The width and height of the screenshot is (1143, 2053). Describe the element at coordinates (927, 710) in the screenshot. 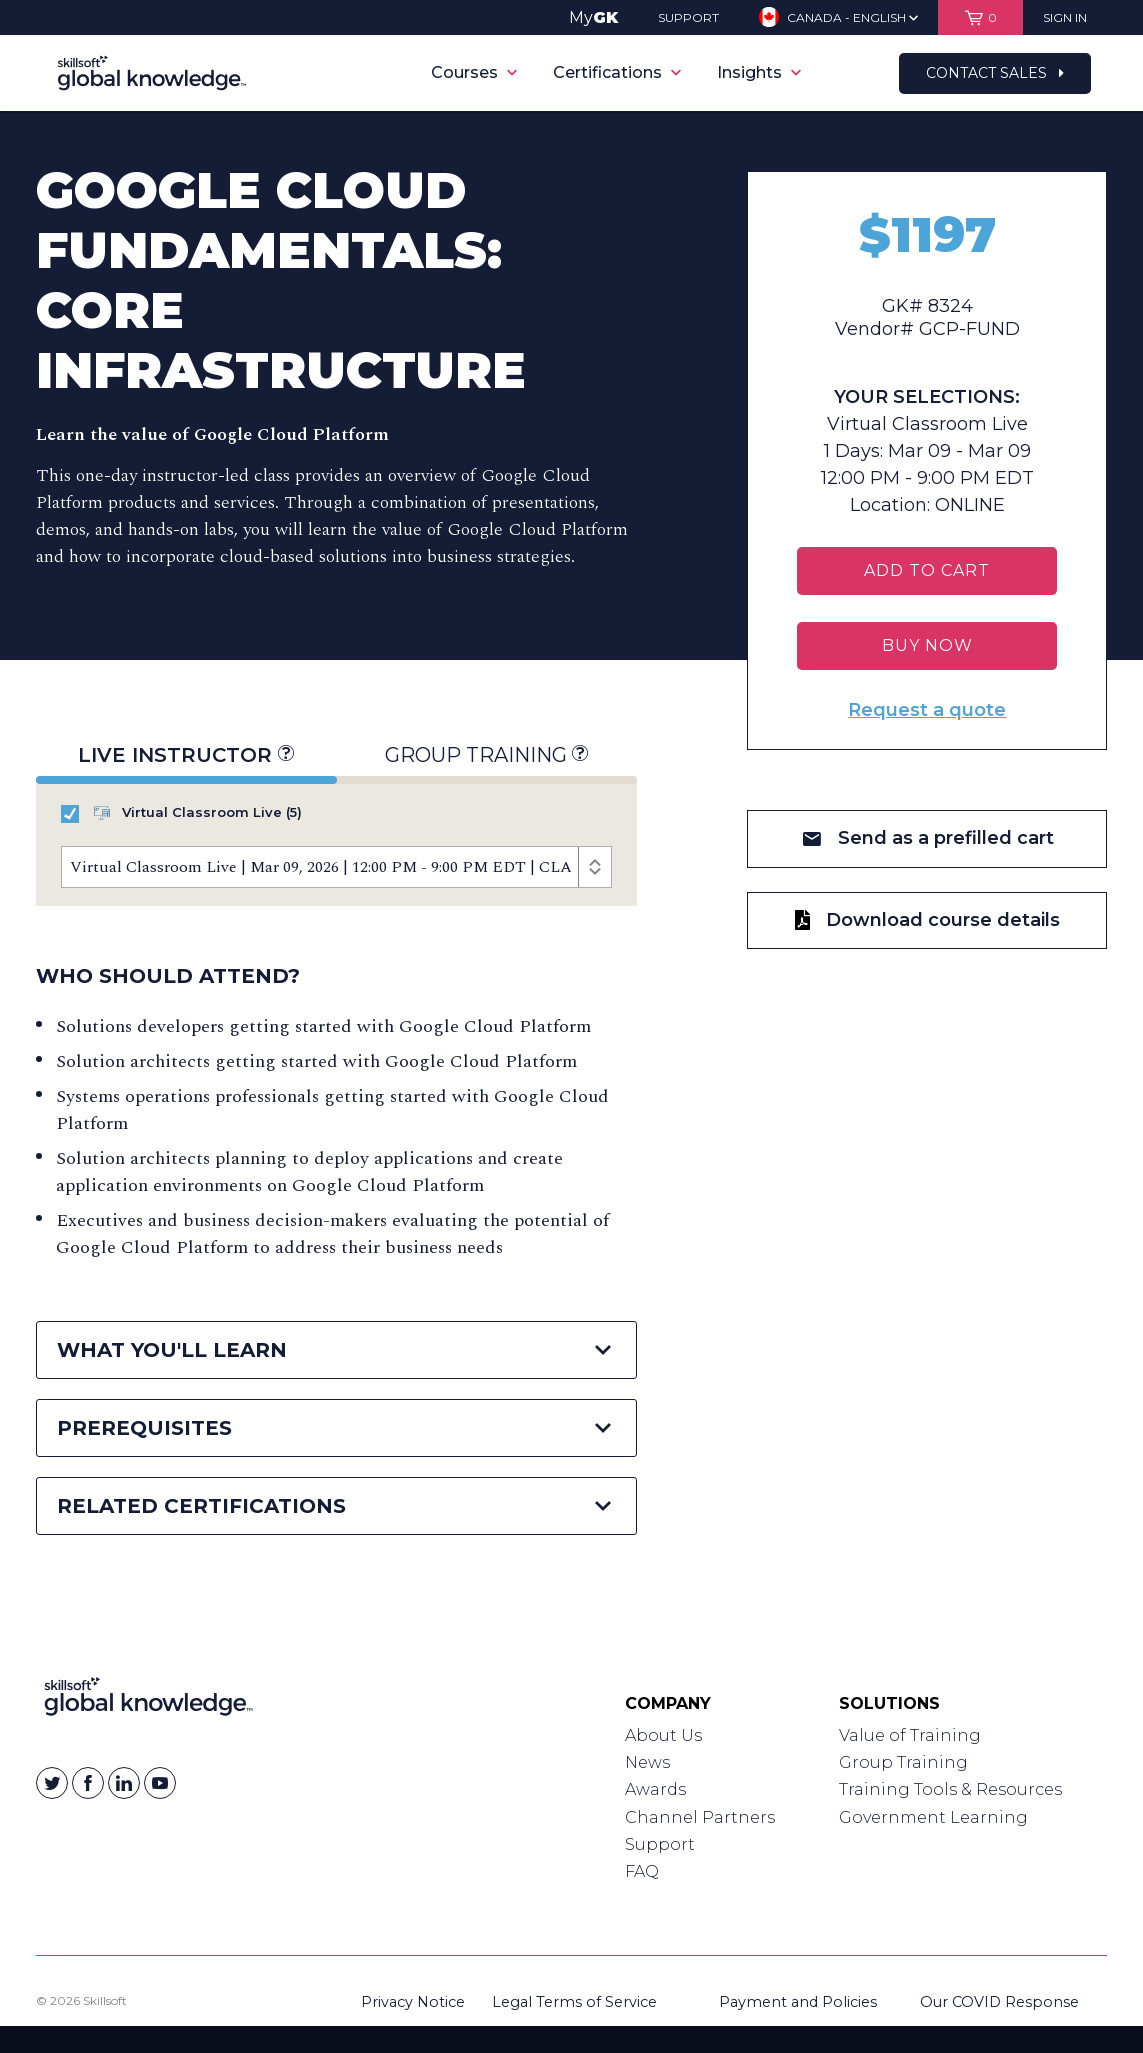

I see `Request a quote` at that location.